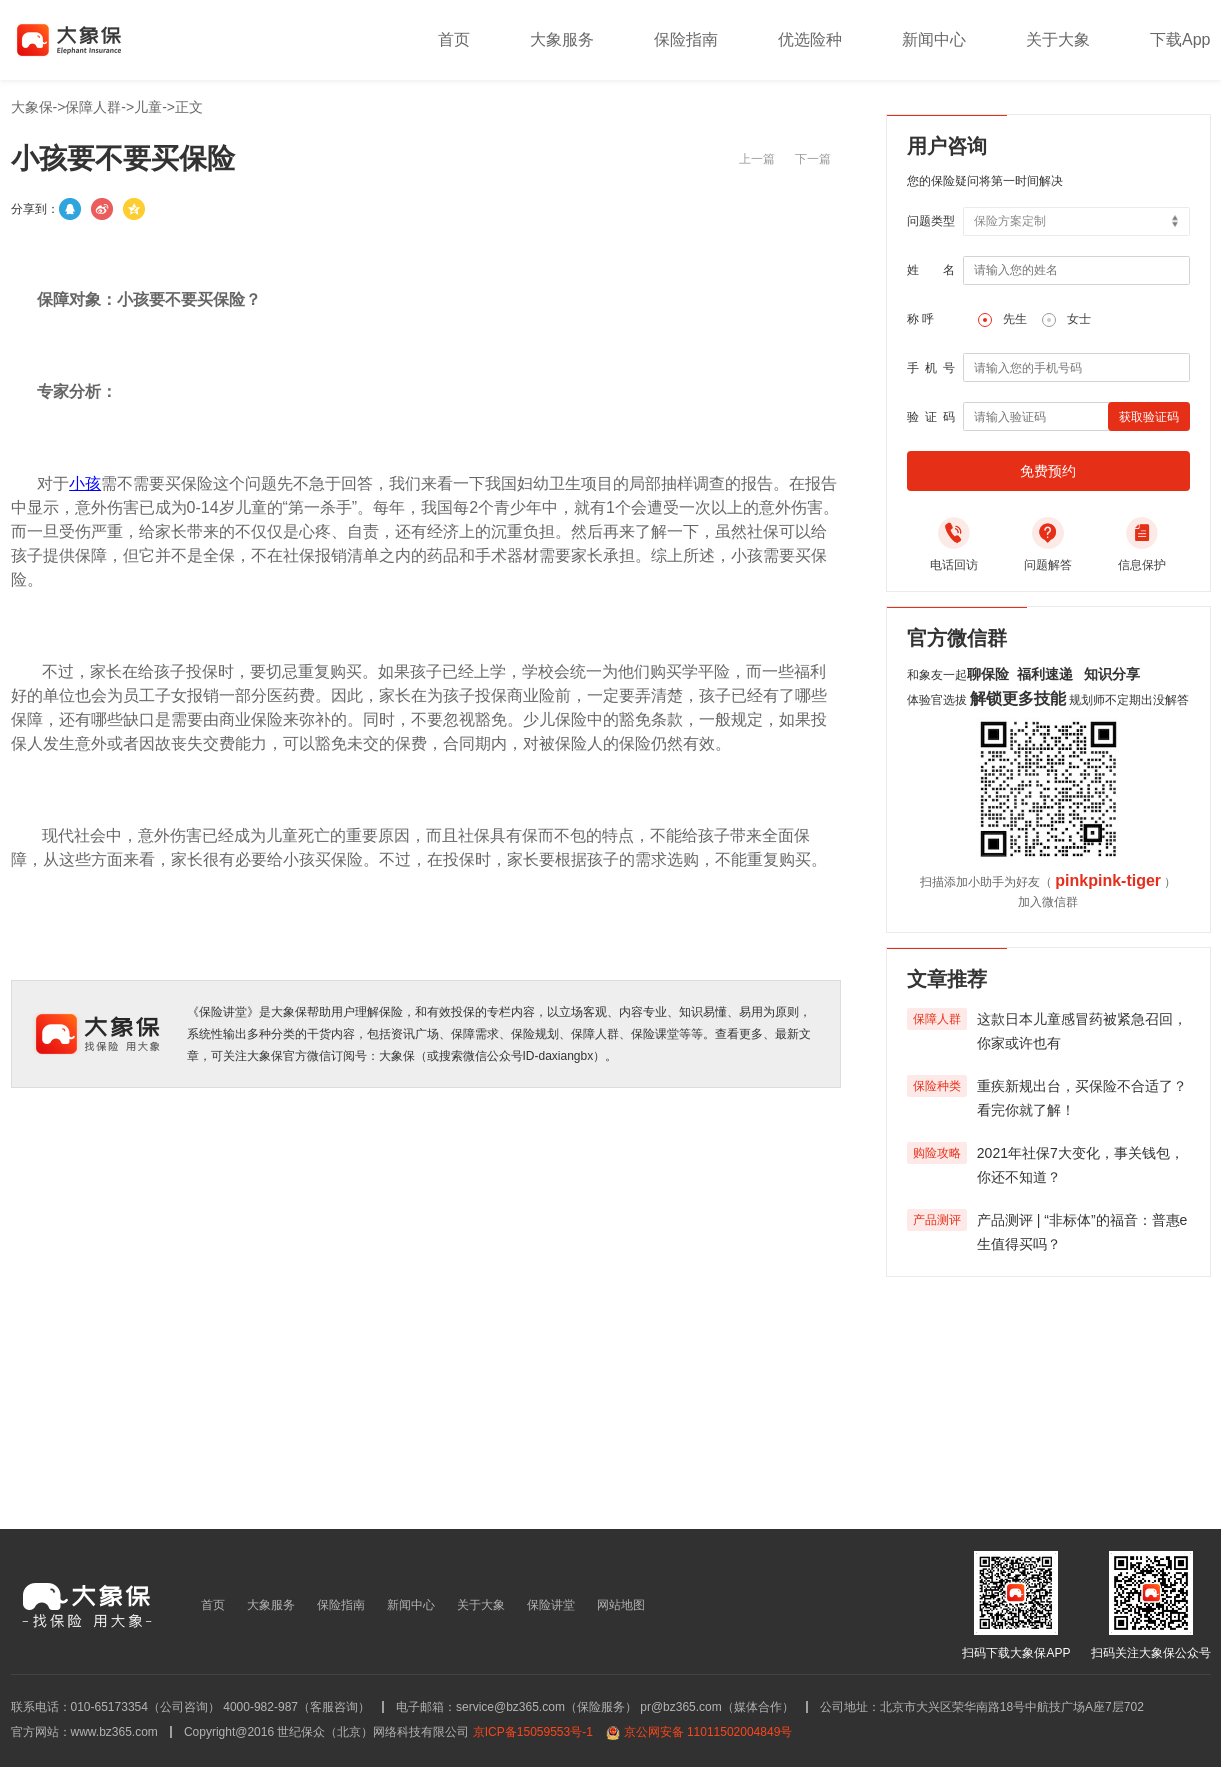 This screenshot has width=1221, height=1767. I want to click on 优选险种, so click(810, 39).